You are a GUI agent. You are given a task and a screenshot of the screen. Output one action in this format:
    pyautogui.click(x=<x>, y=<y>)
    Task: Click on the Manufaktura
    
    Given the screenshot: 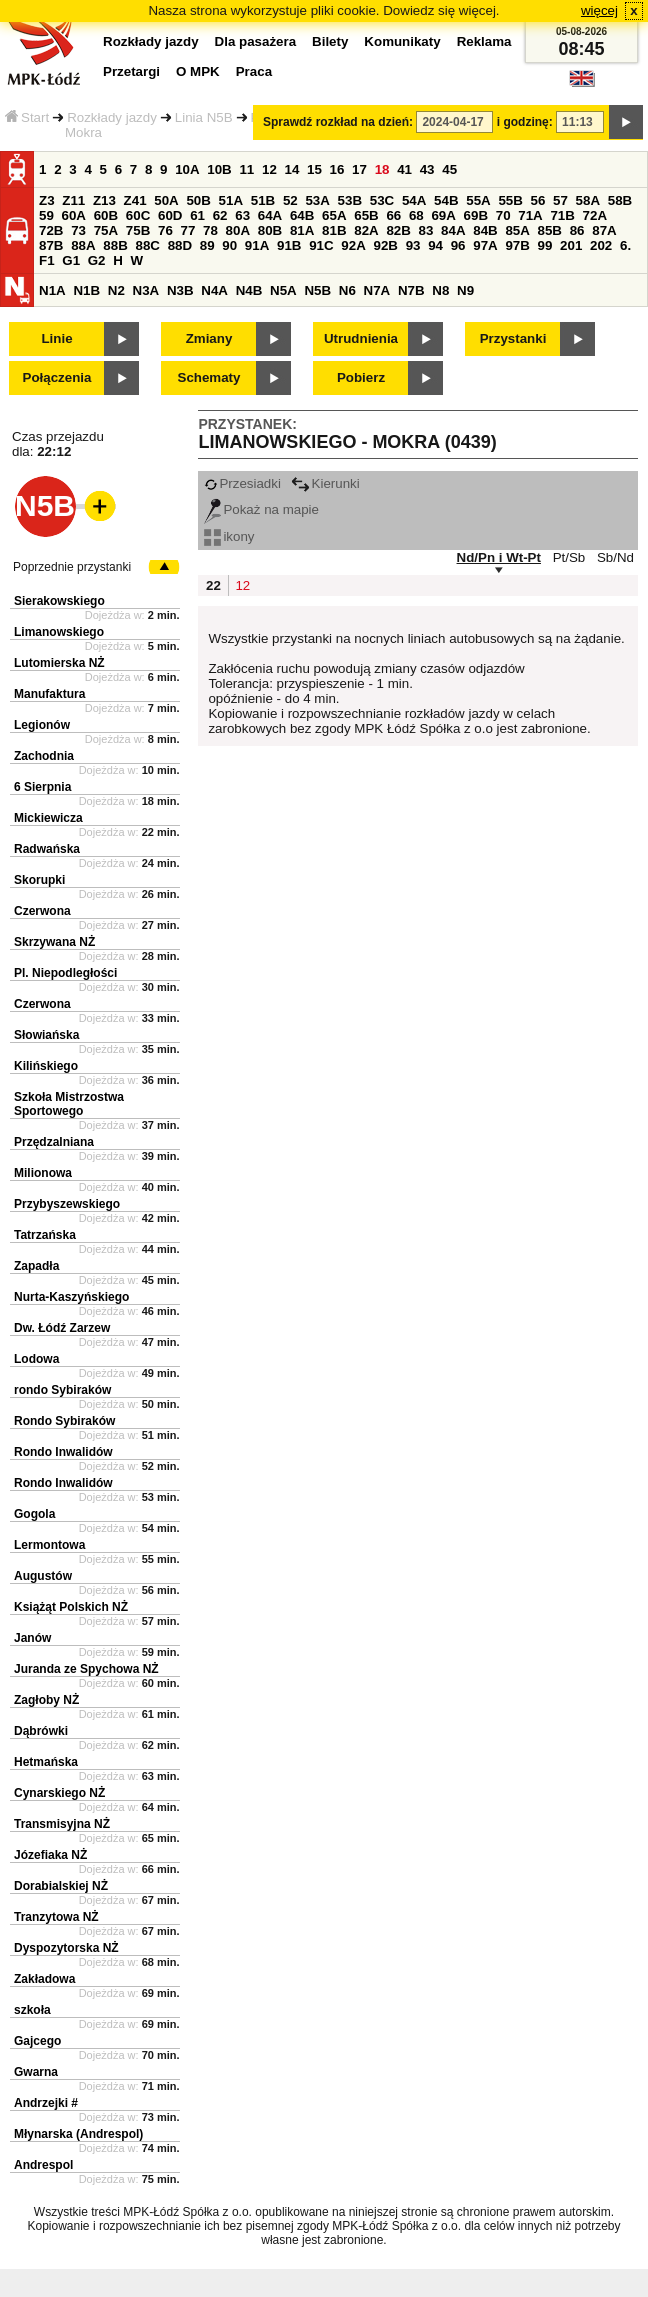 What is the action you would take?
    pyautogui.click(x=49, y=694)
    